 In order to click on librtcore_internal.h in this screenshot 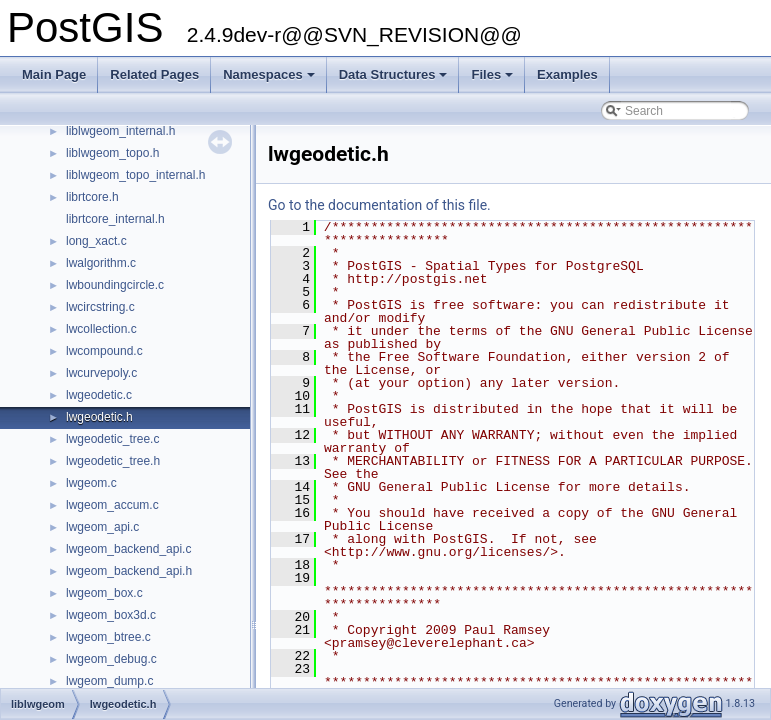, I will do `click(115, 219)`.